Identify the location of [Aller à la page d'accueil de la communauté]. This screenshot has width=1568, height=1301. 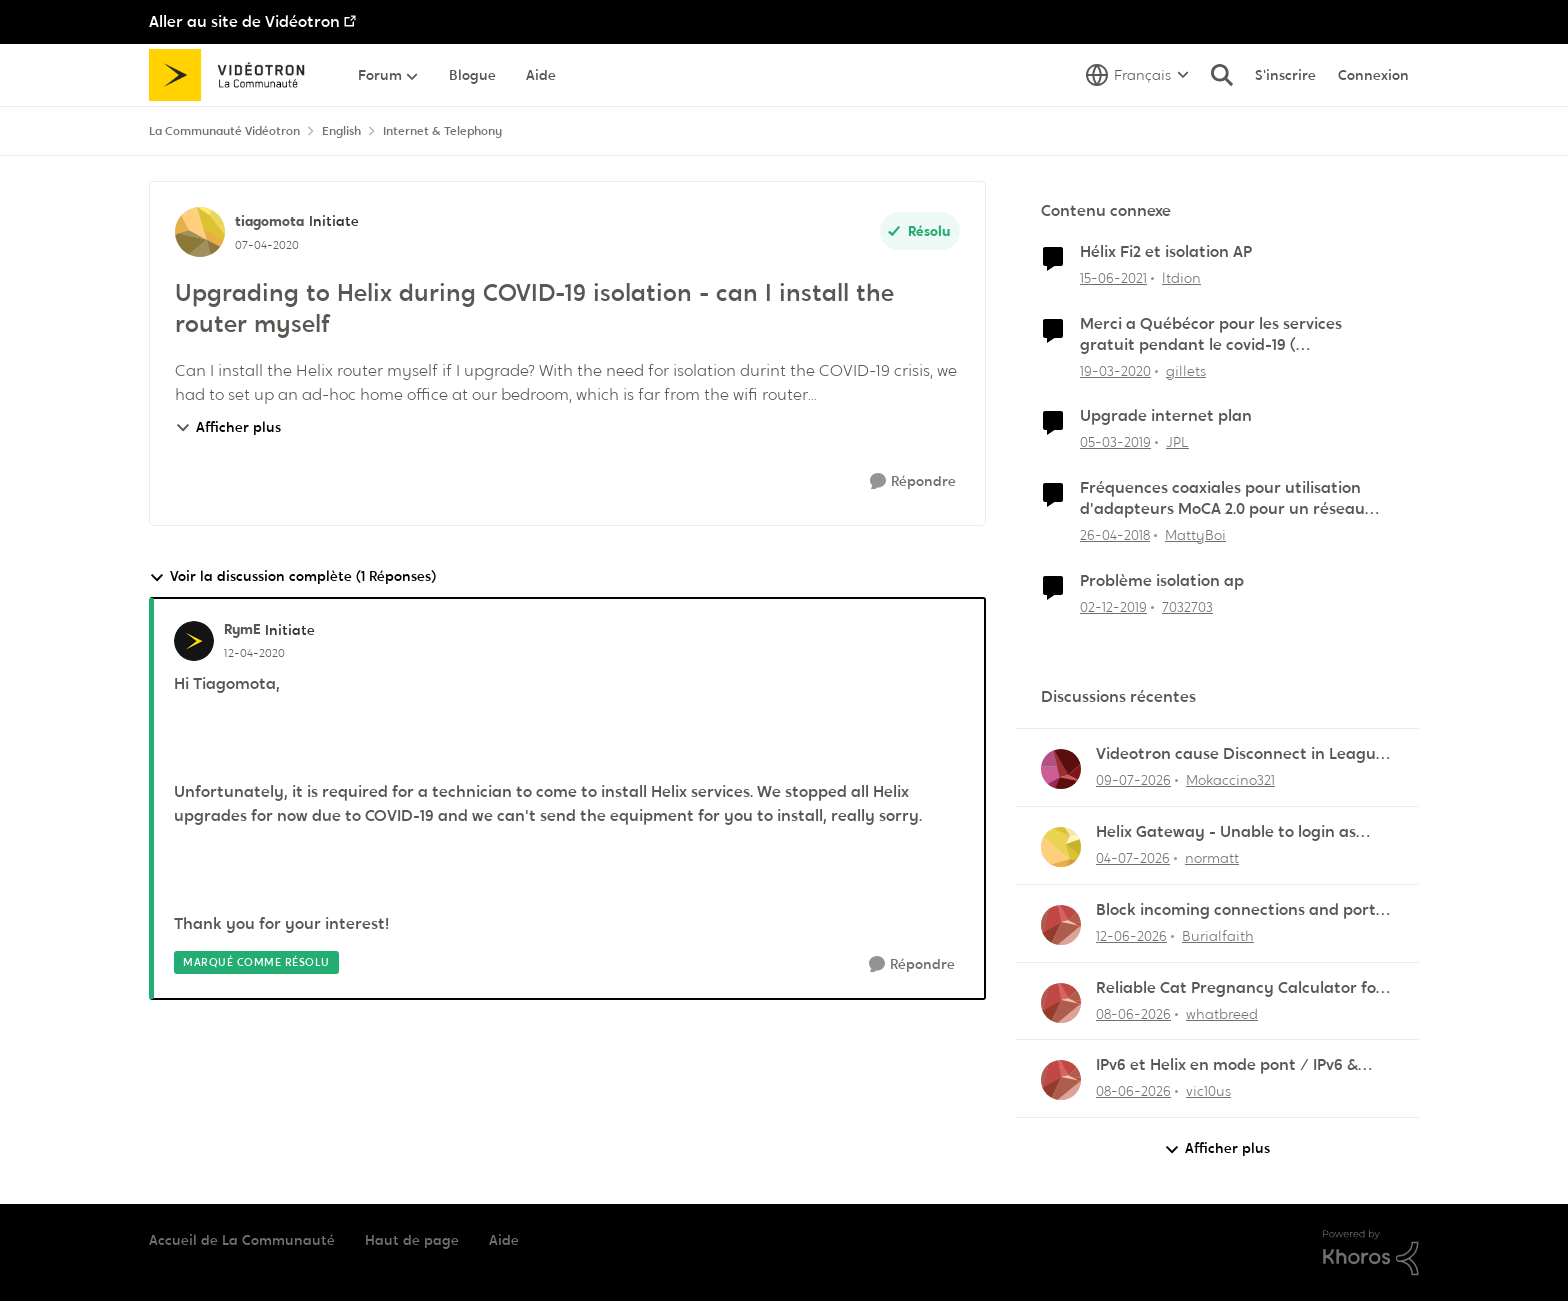
(233, 75).